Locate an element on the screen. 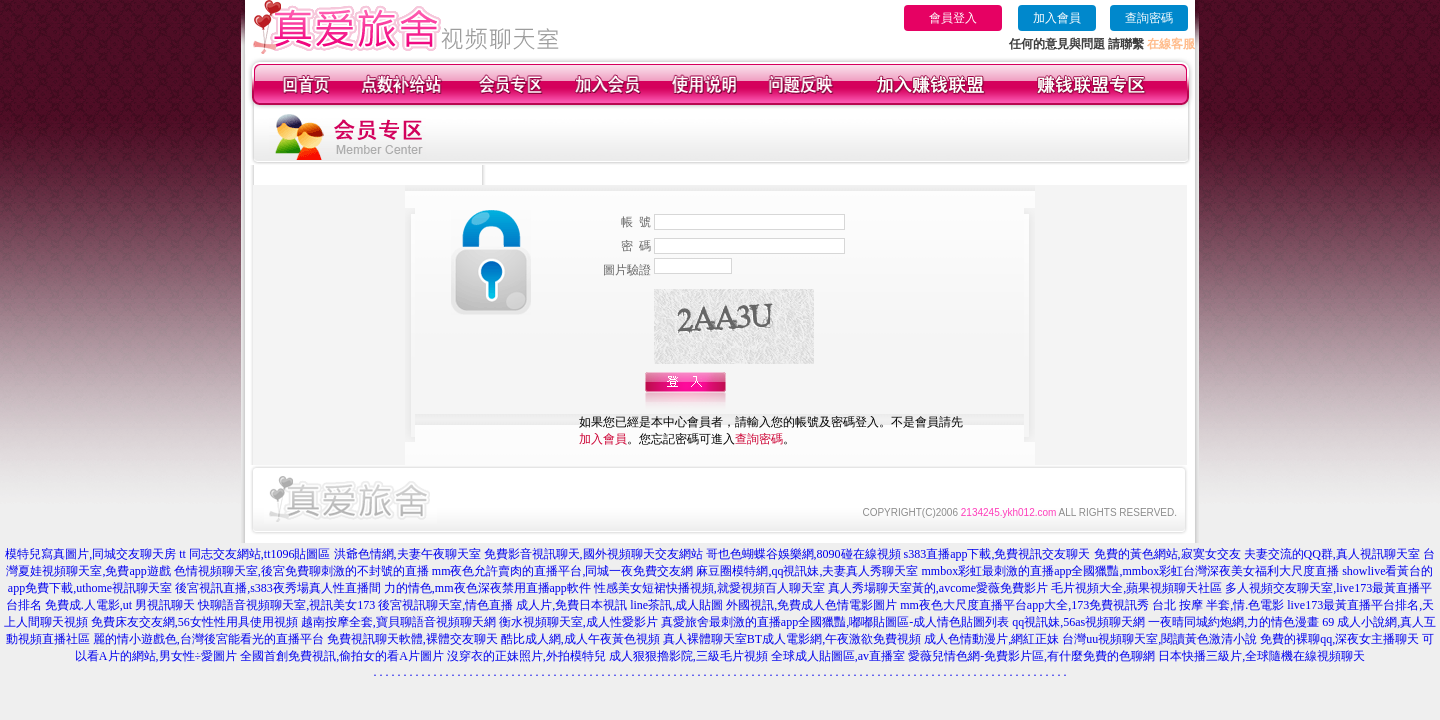  愛薇兒情色網-免費影片區,有什麼免費的色聊網 is located at coordinates (1031, 656).